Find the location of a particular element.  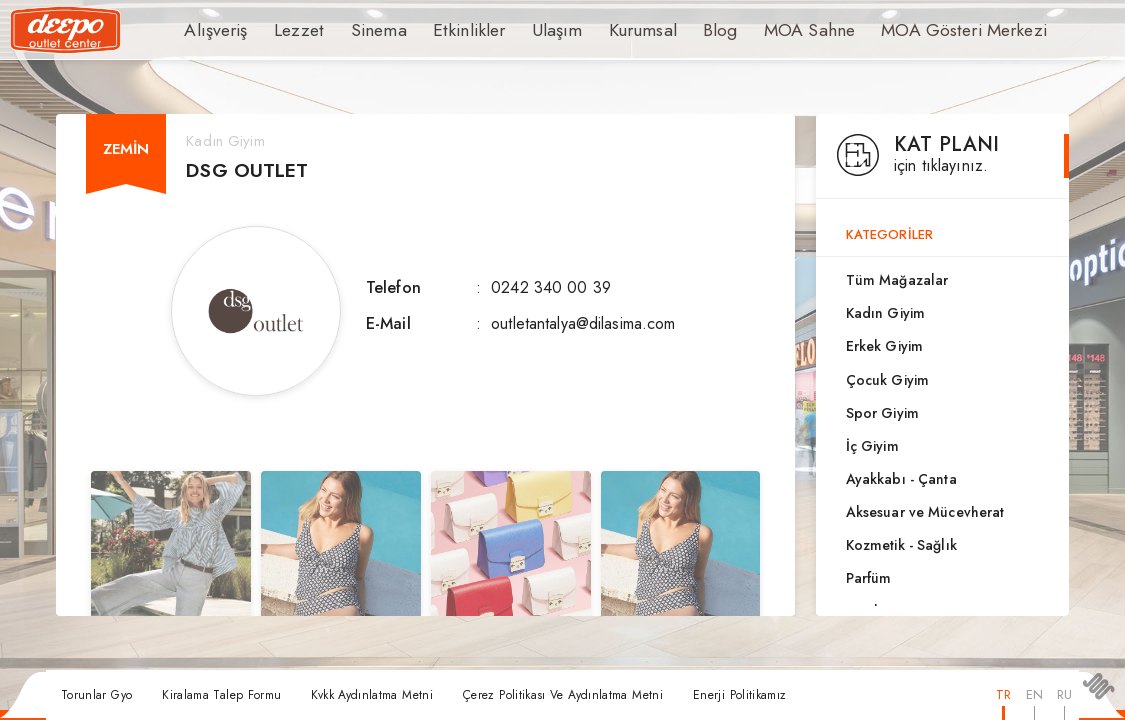

Kozmetik - Sağlık is located at coordinates (901, 545).